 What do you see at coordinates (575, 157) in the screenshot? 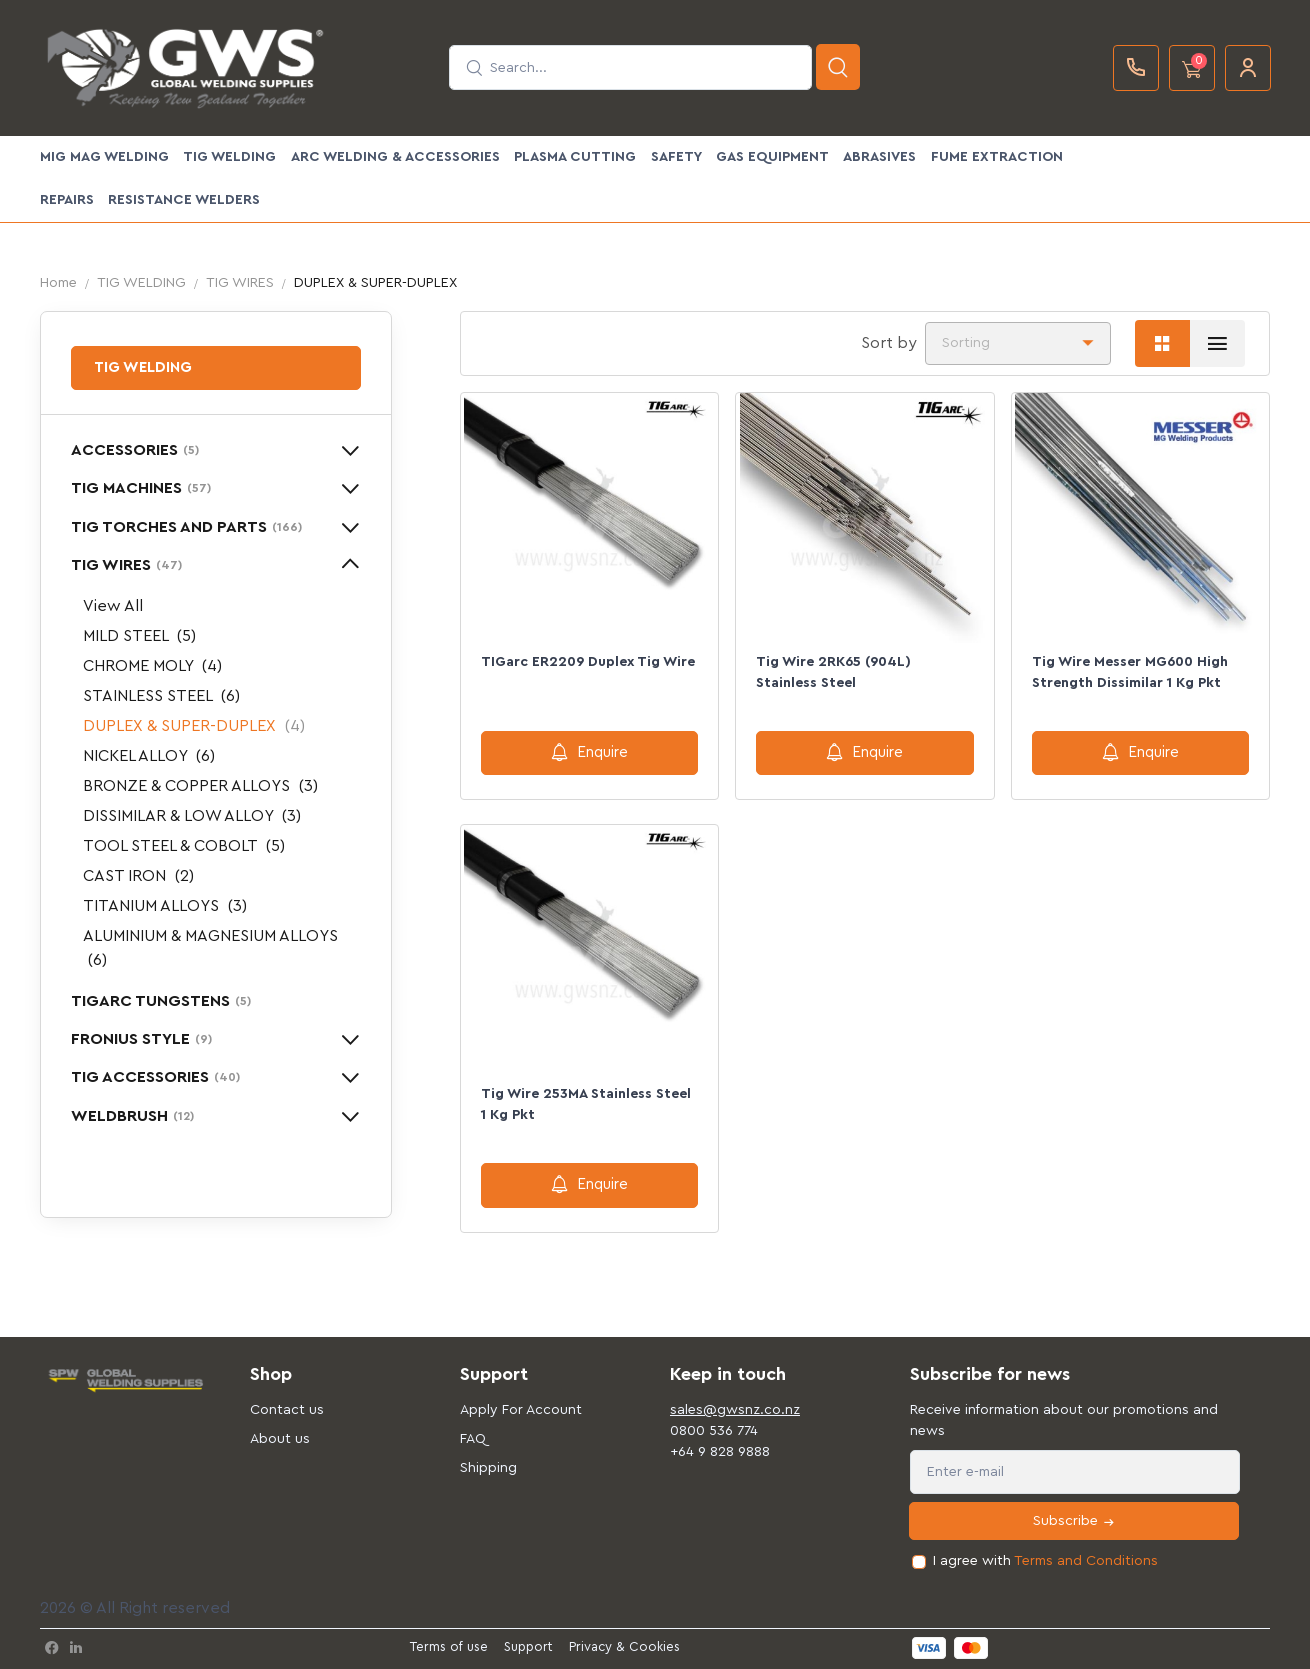
I see `PLASMA CUTTING` at bounding box center [575, 157].